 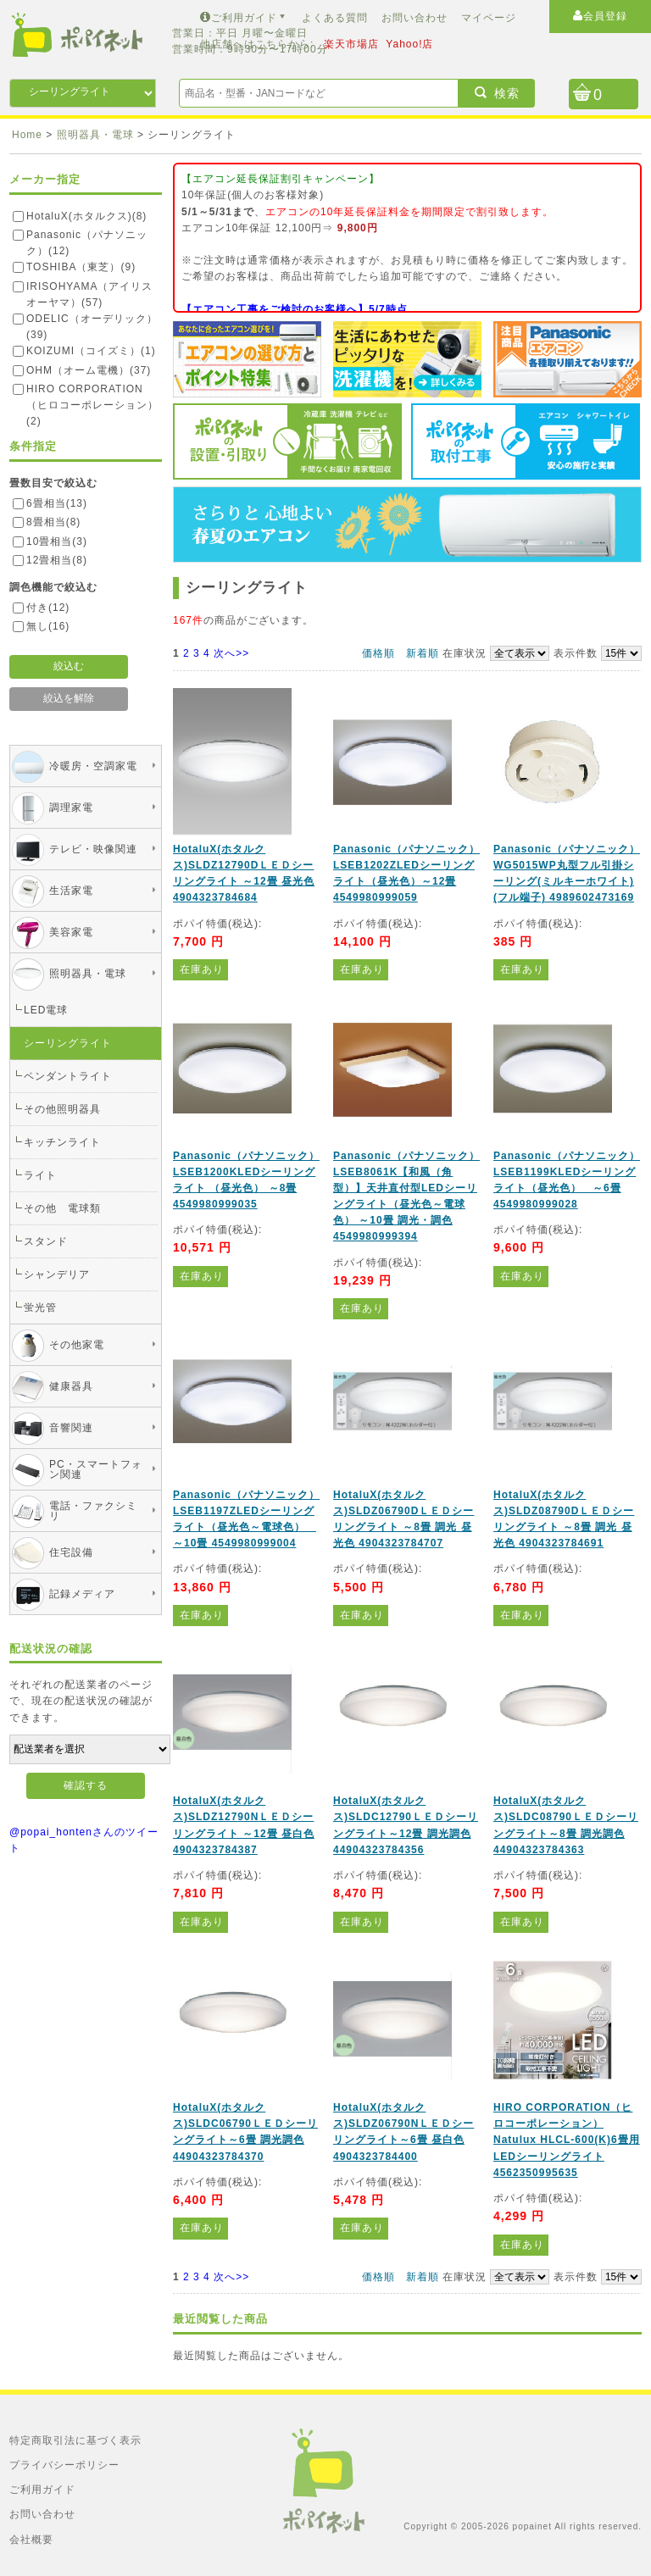 I want to click on 楽天市場店, so click(x=351, y=44).